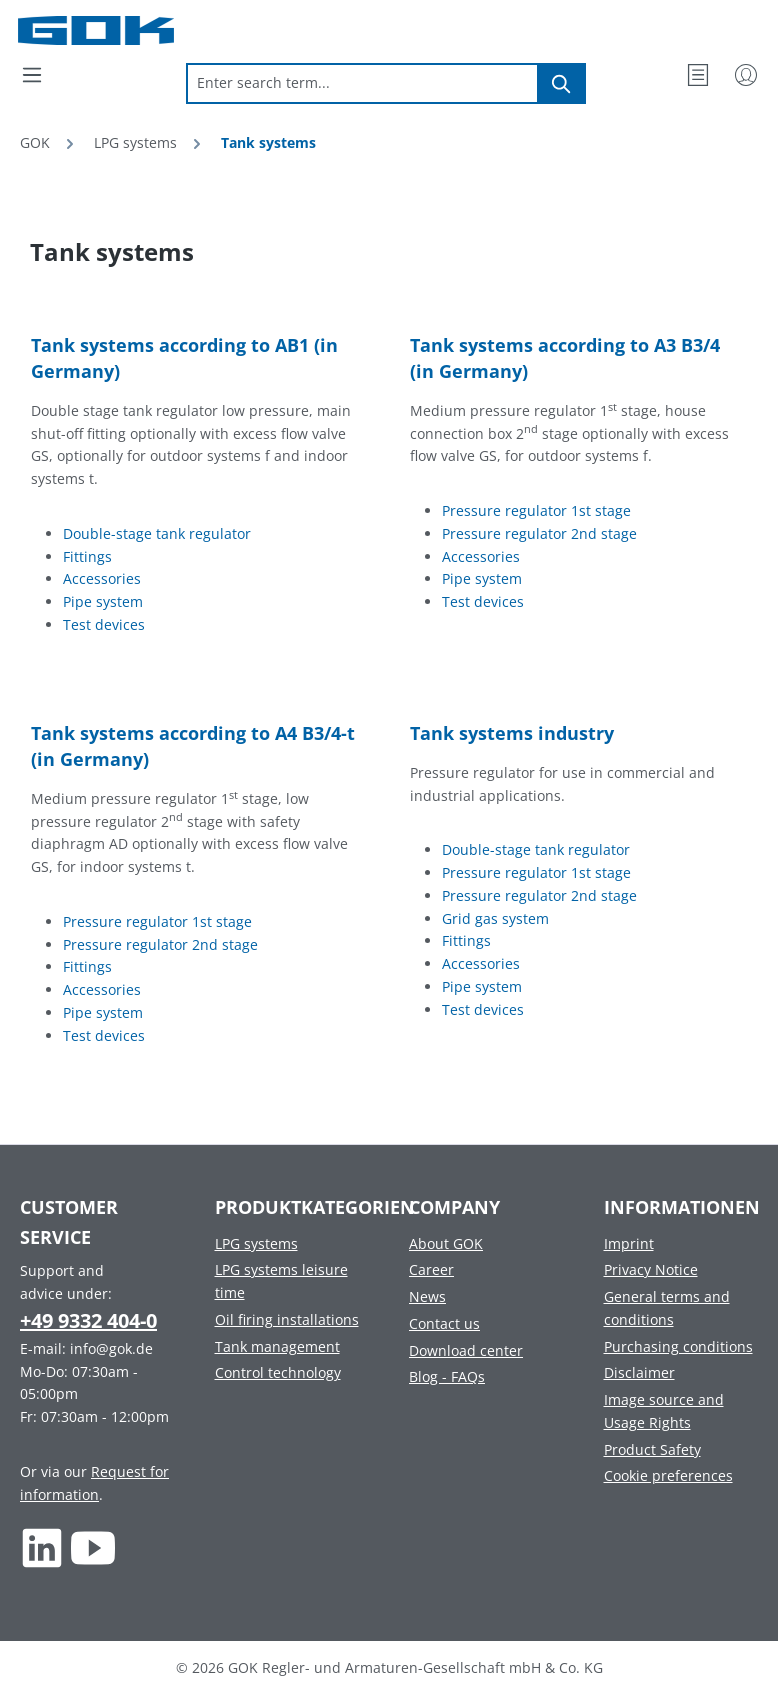 The width and height of the screenshot is (778, 1696). Describe the element at coordinates (539, 533) in the screenshot. I see `Pressure regulator 2nd stage` at that location.